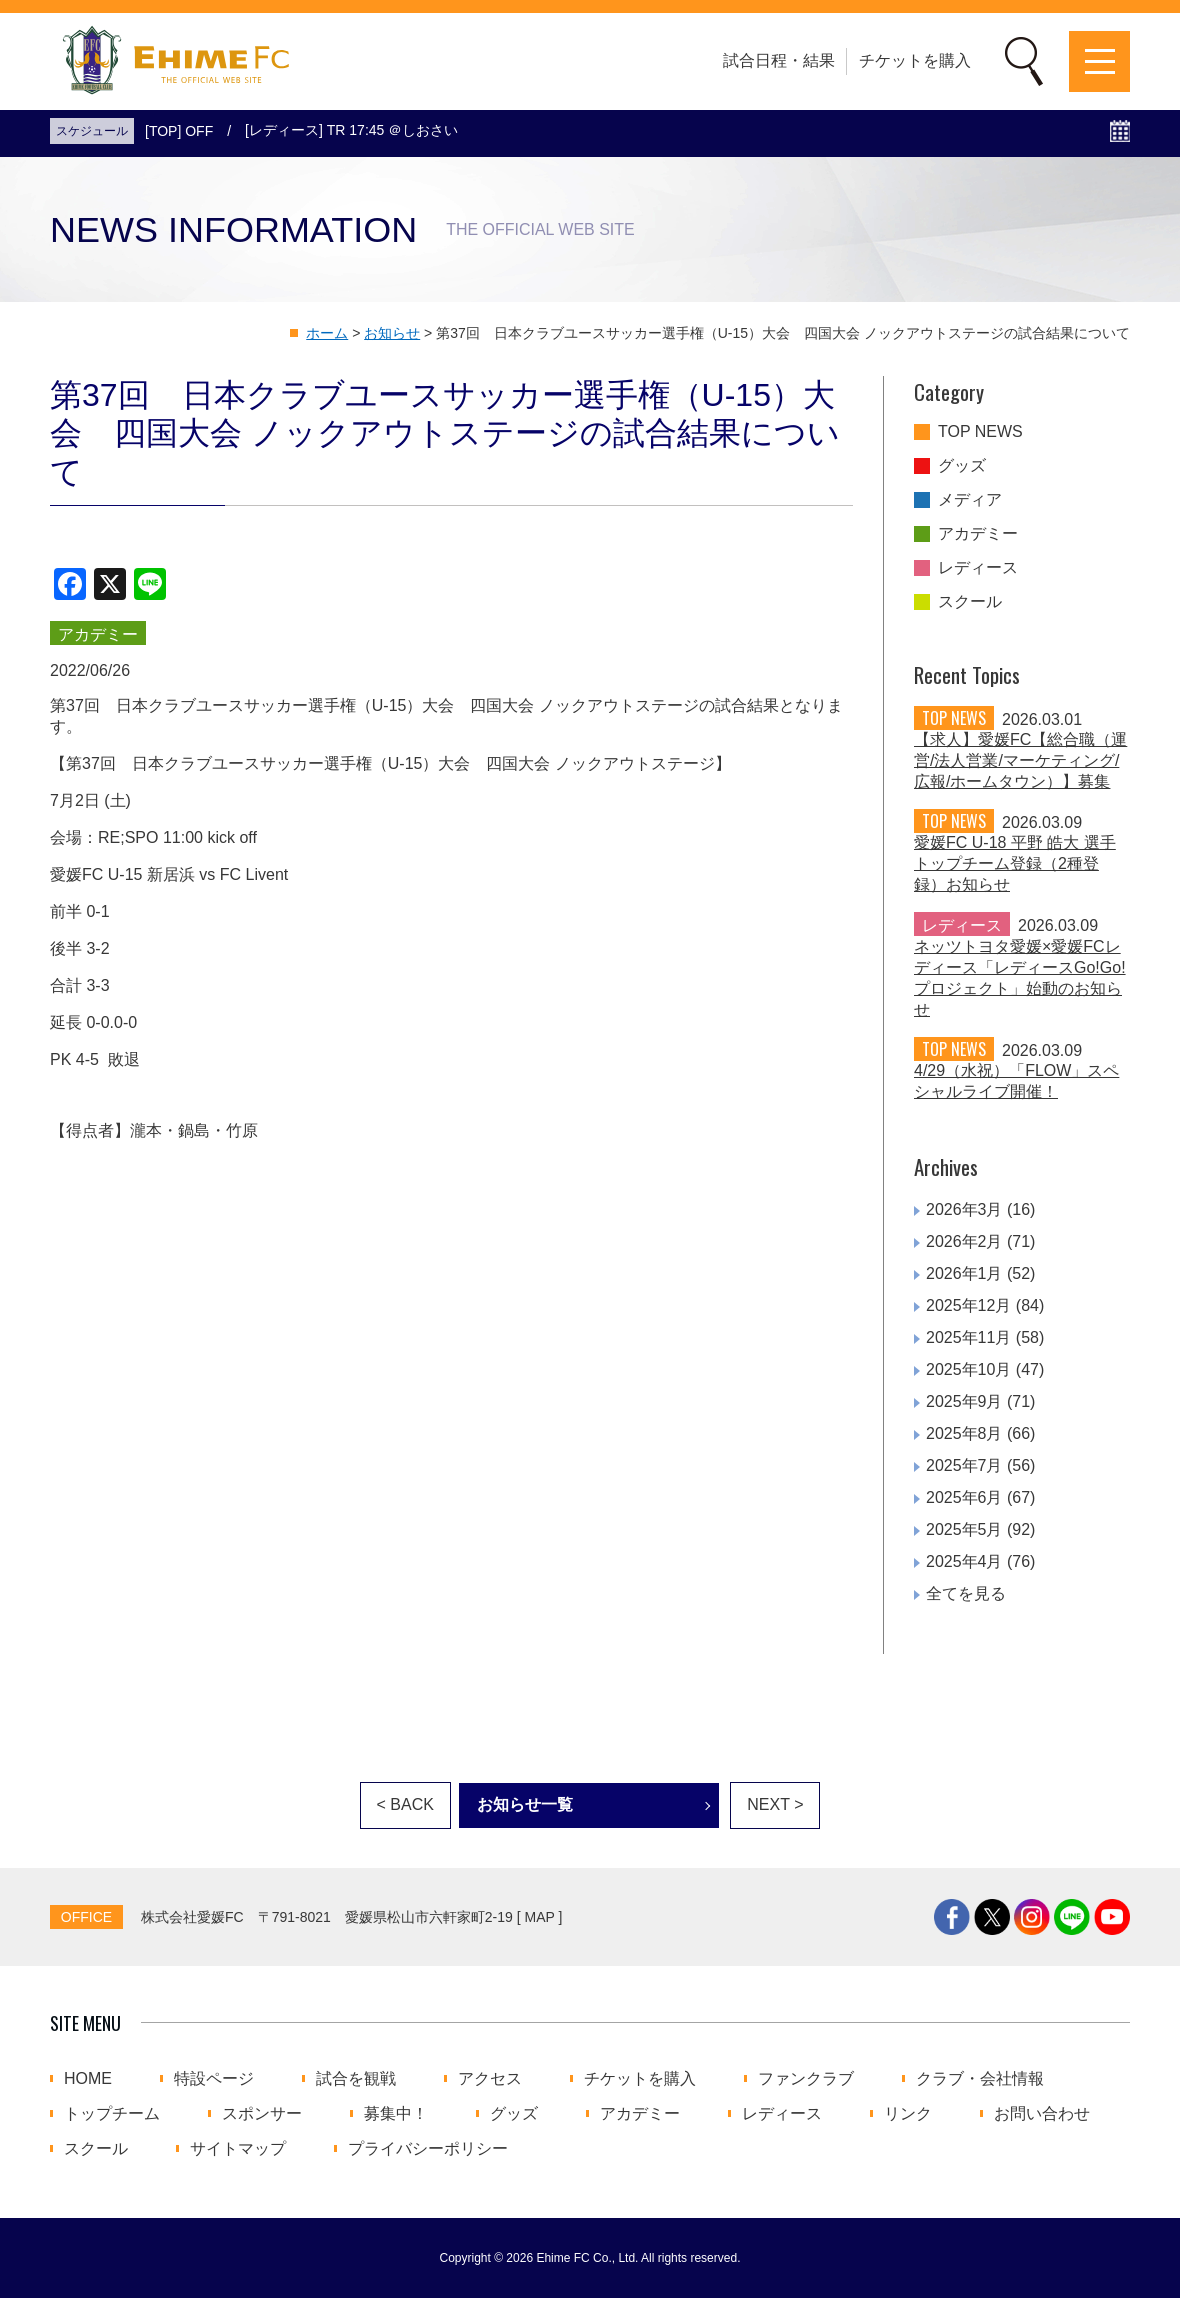  I want to click on HOME, so click(88, 2079).